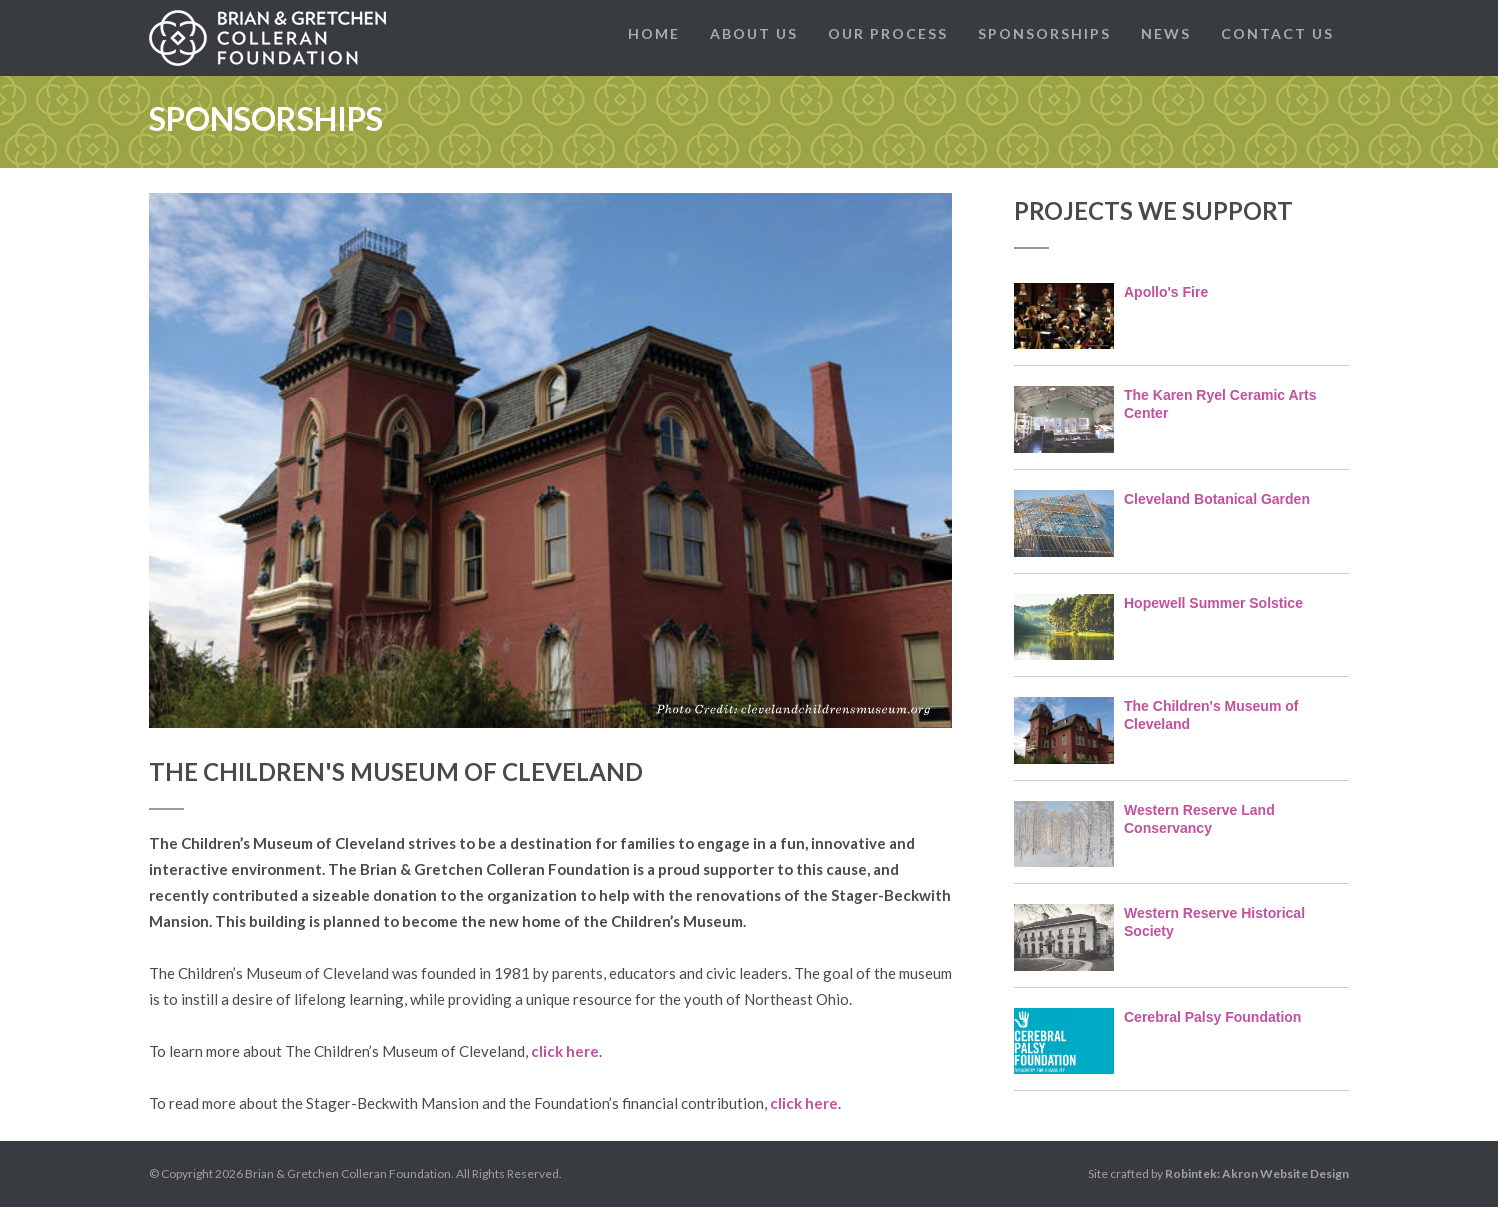 The width and height of the screenshot is (1498, 1207). I want to click on click here, so click(565, 1051).